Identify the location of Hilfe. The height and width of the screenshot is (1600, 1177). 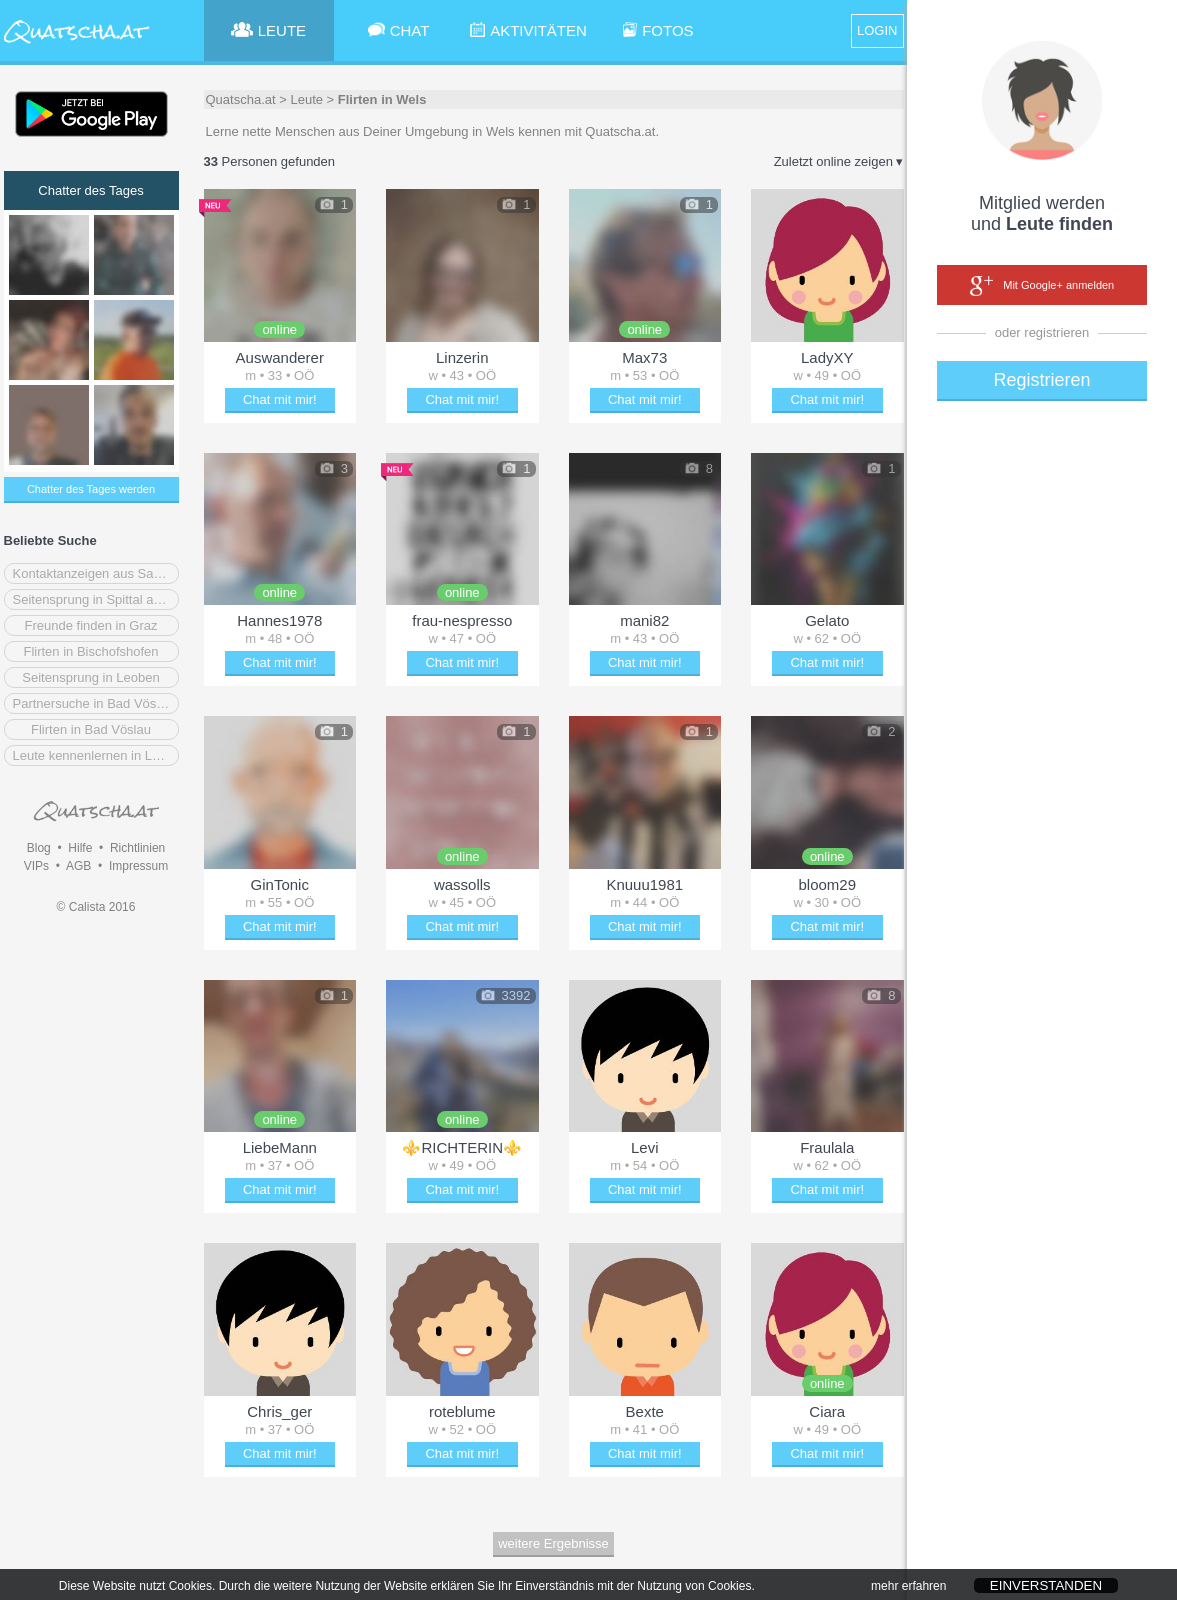
(80, 848).